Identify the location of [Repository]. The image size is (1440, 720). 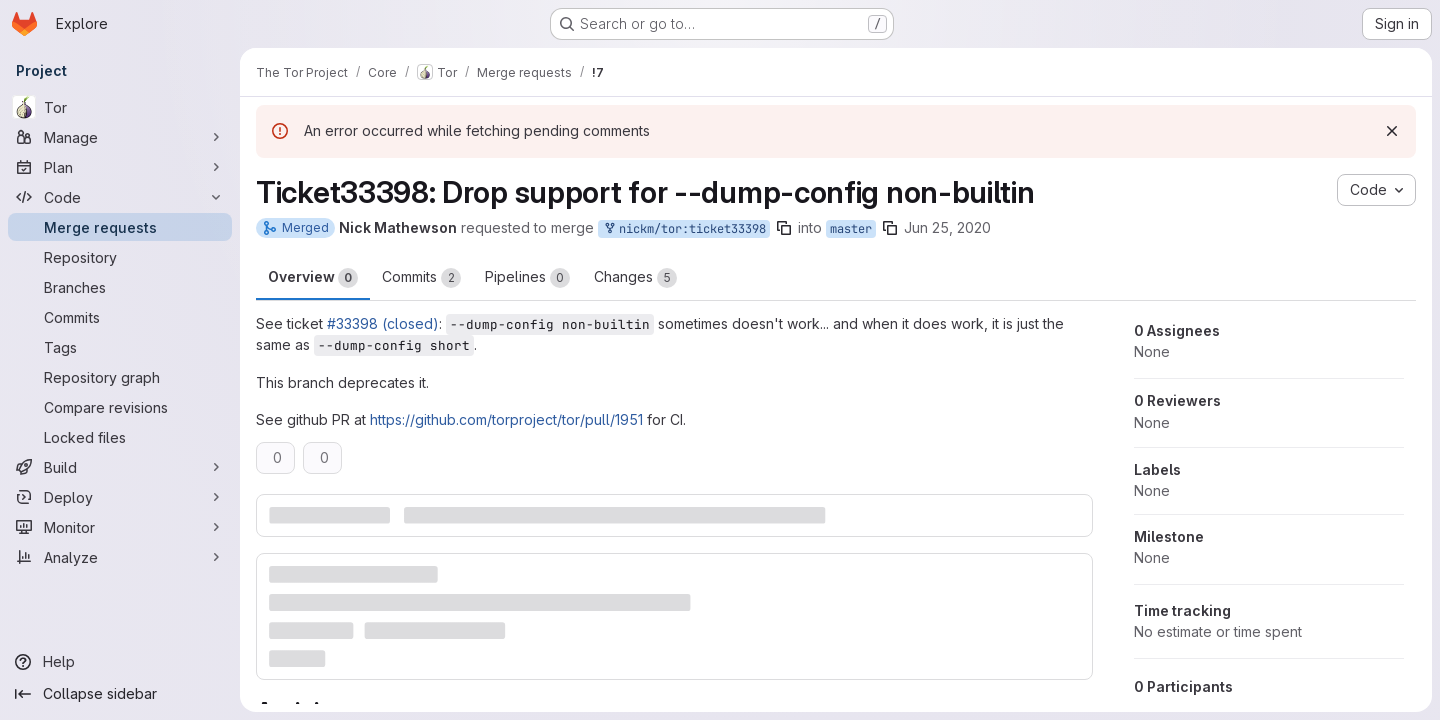
(120, 257).